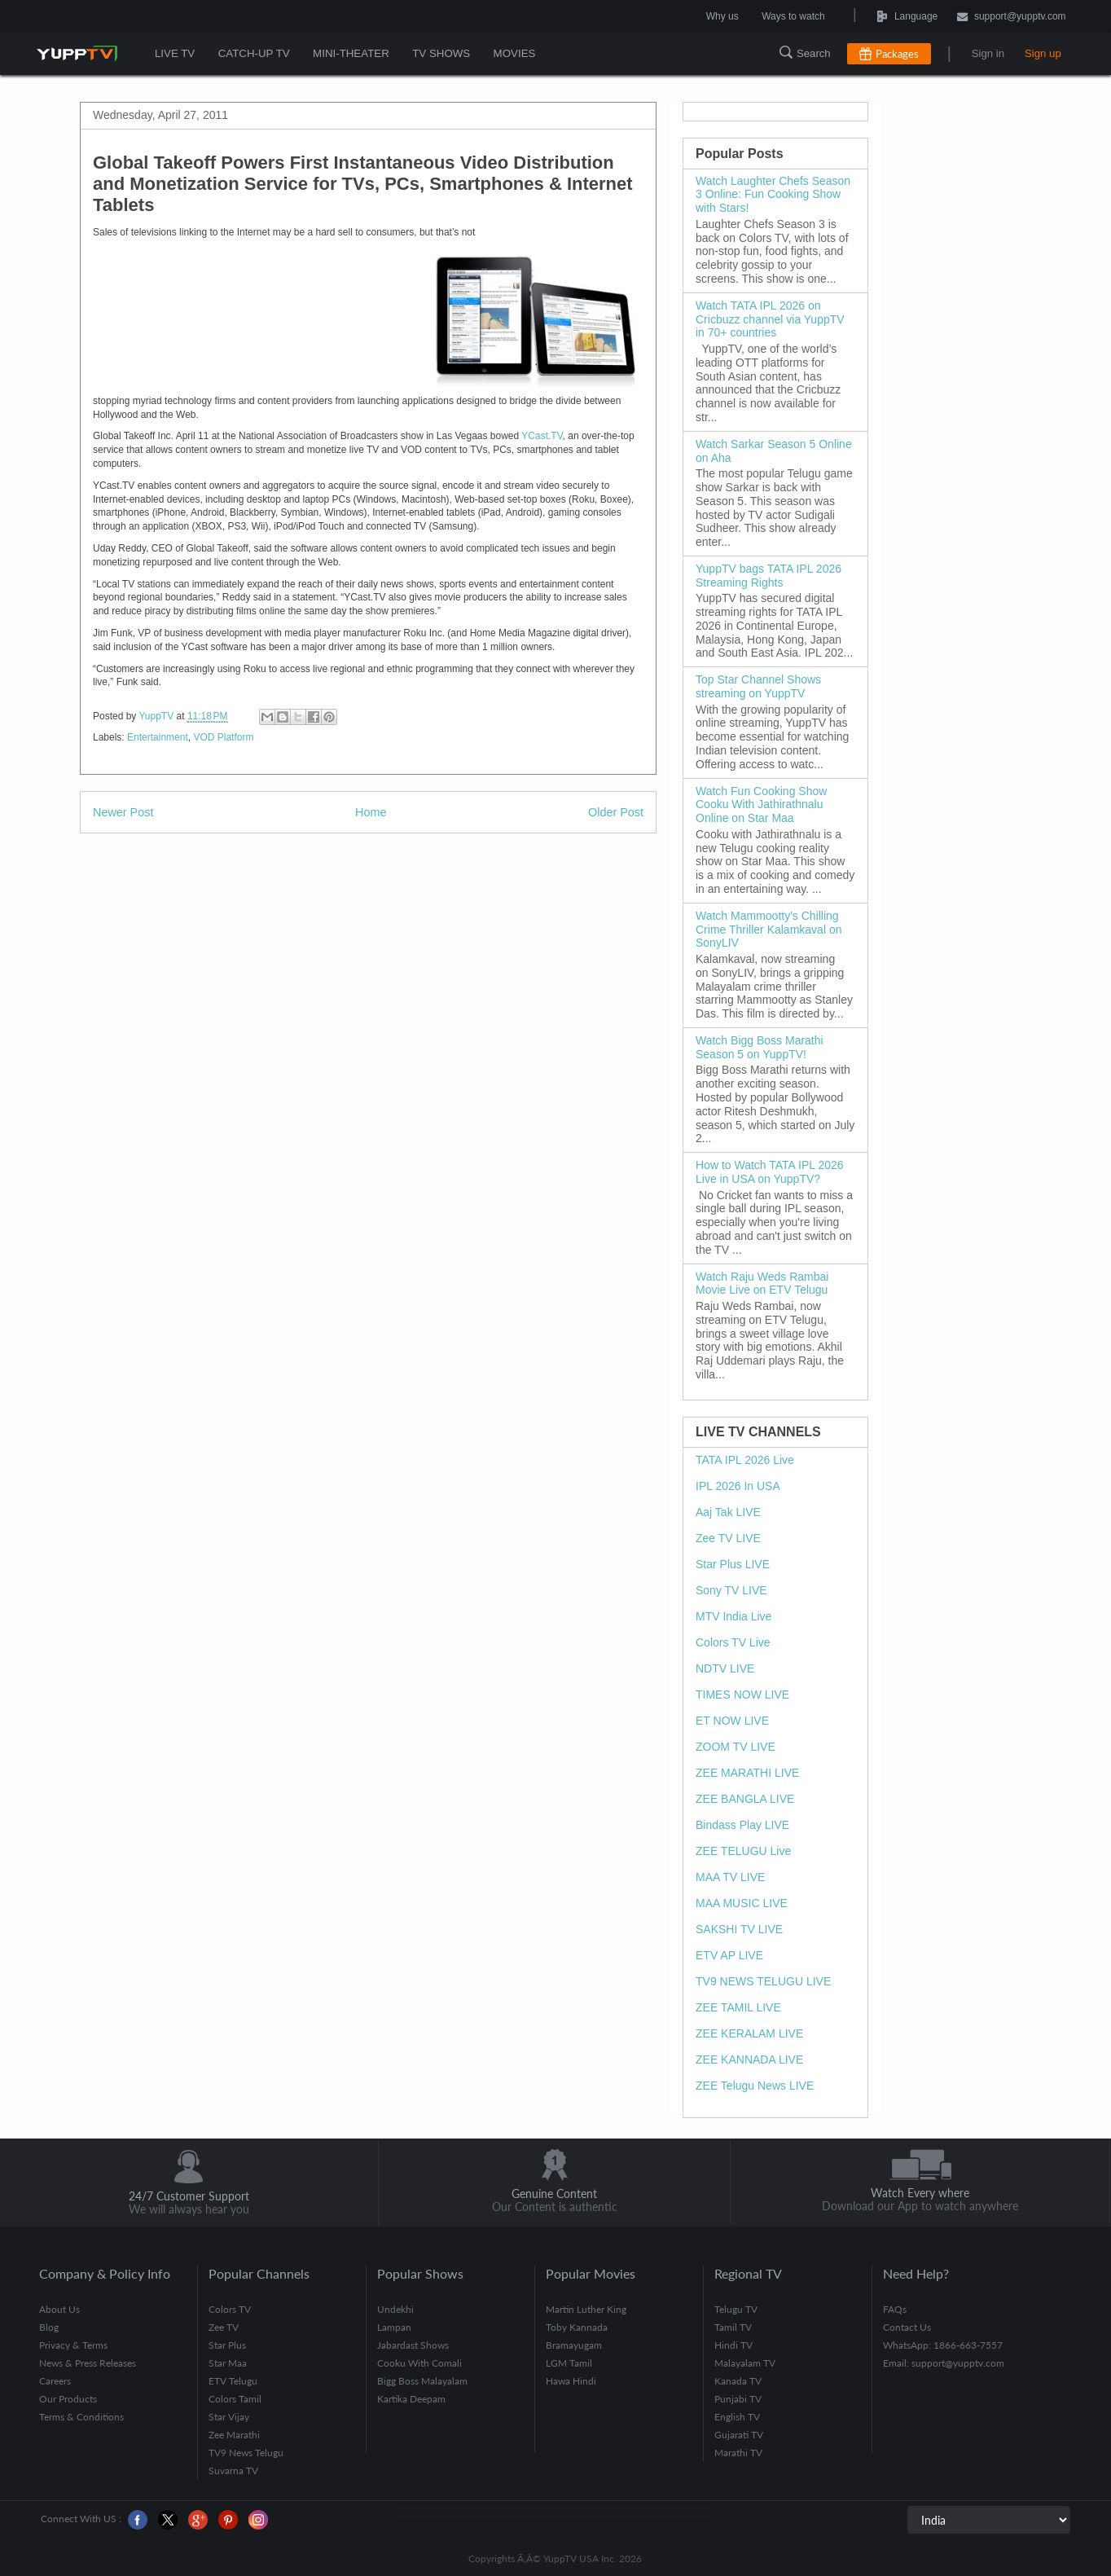 Image resolution: width=1111 pixels, height=2576 pixels. What do you see at coordinates (745, 1459) in the screenshot?
I see `TATA IPL 2026 Live` at bounding box center [745, 1459].